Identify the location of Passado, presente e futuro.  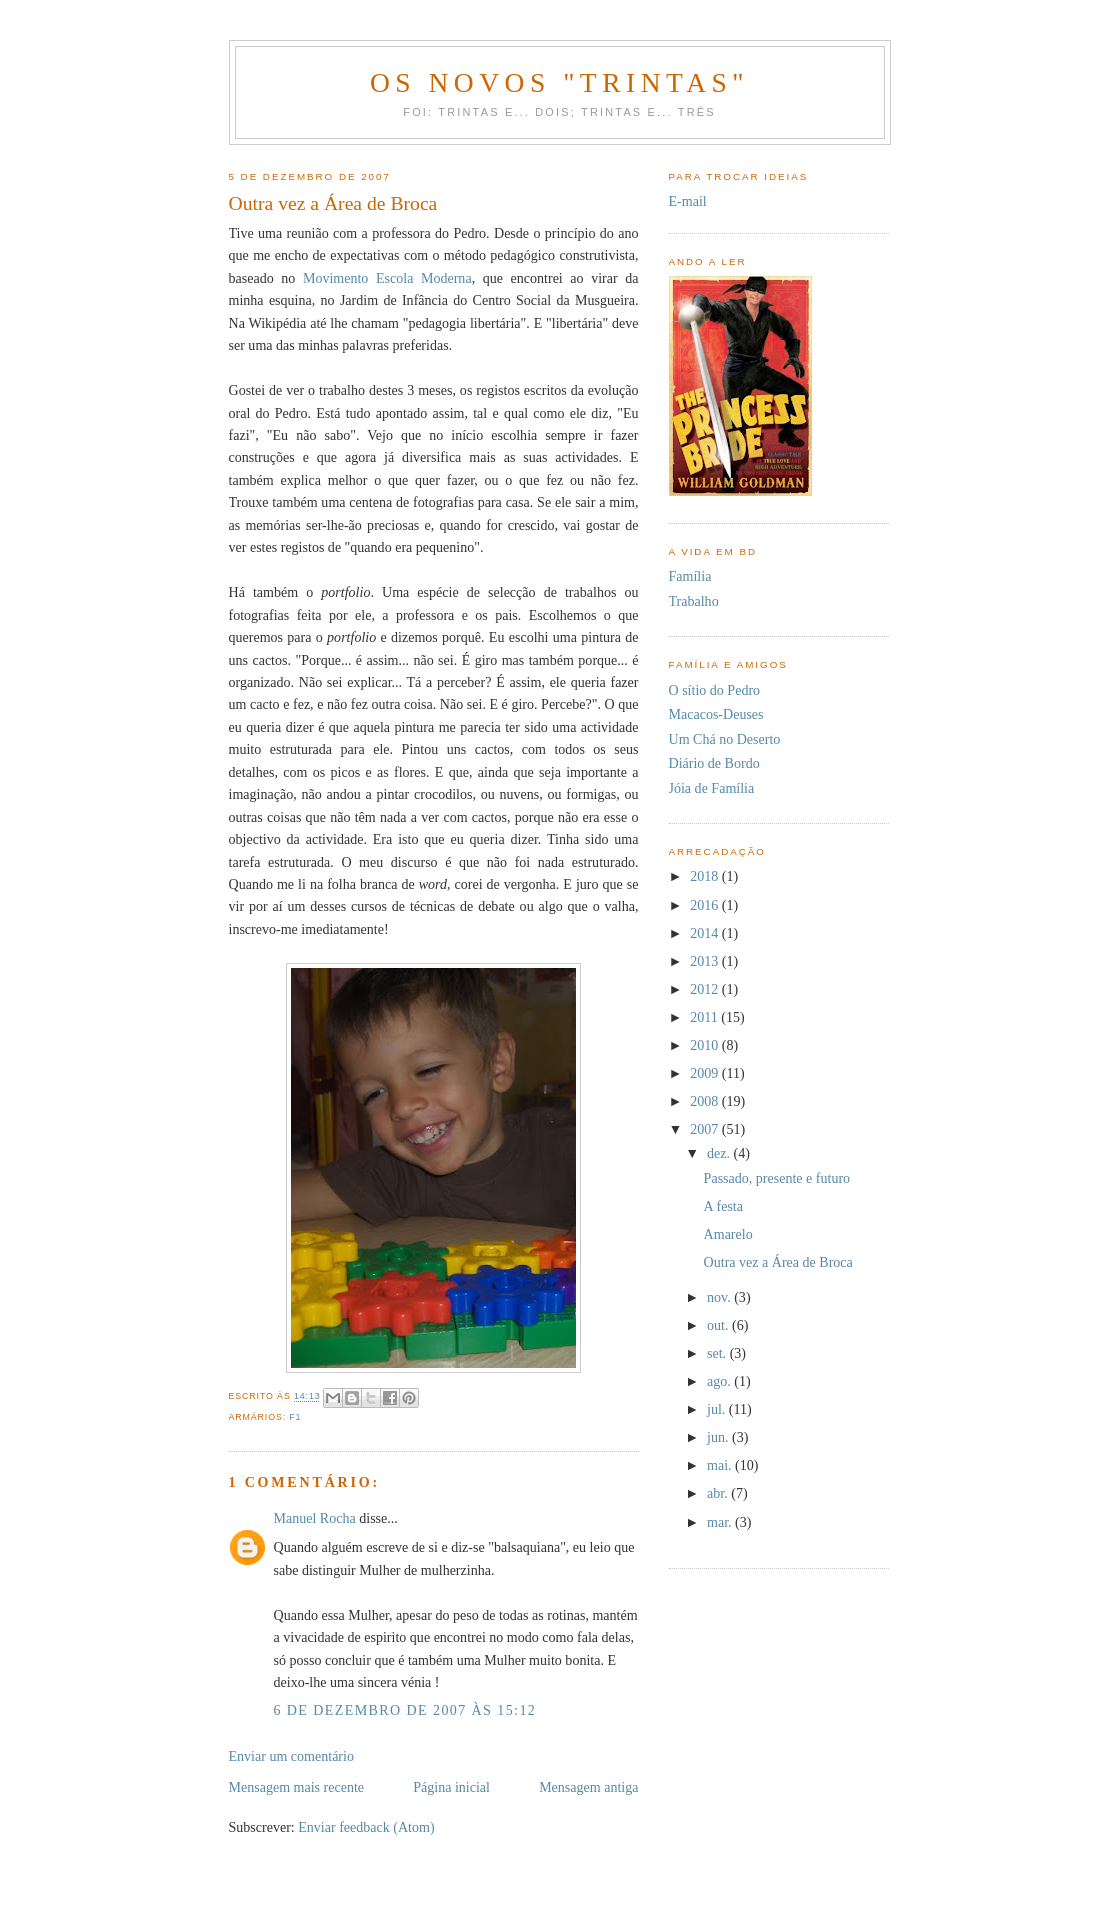
(777, 1178).